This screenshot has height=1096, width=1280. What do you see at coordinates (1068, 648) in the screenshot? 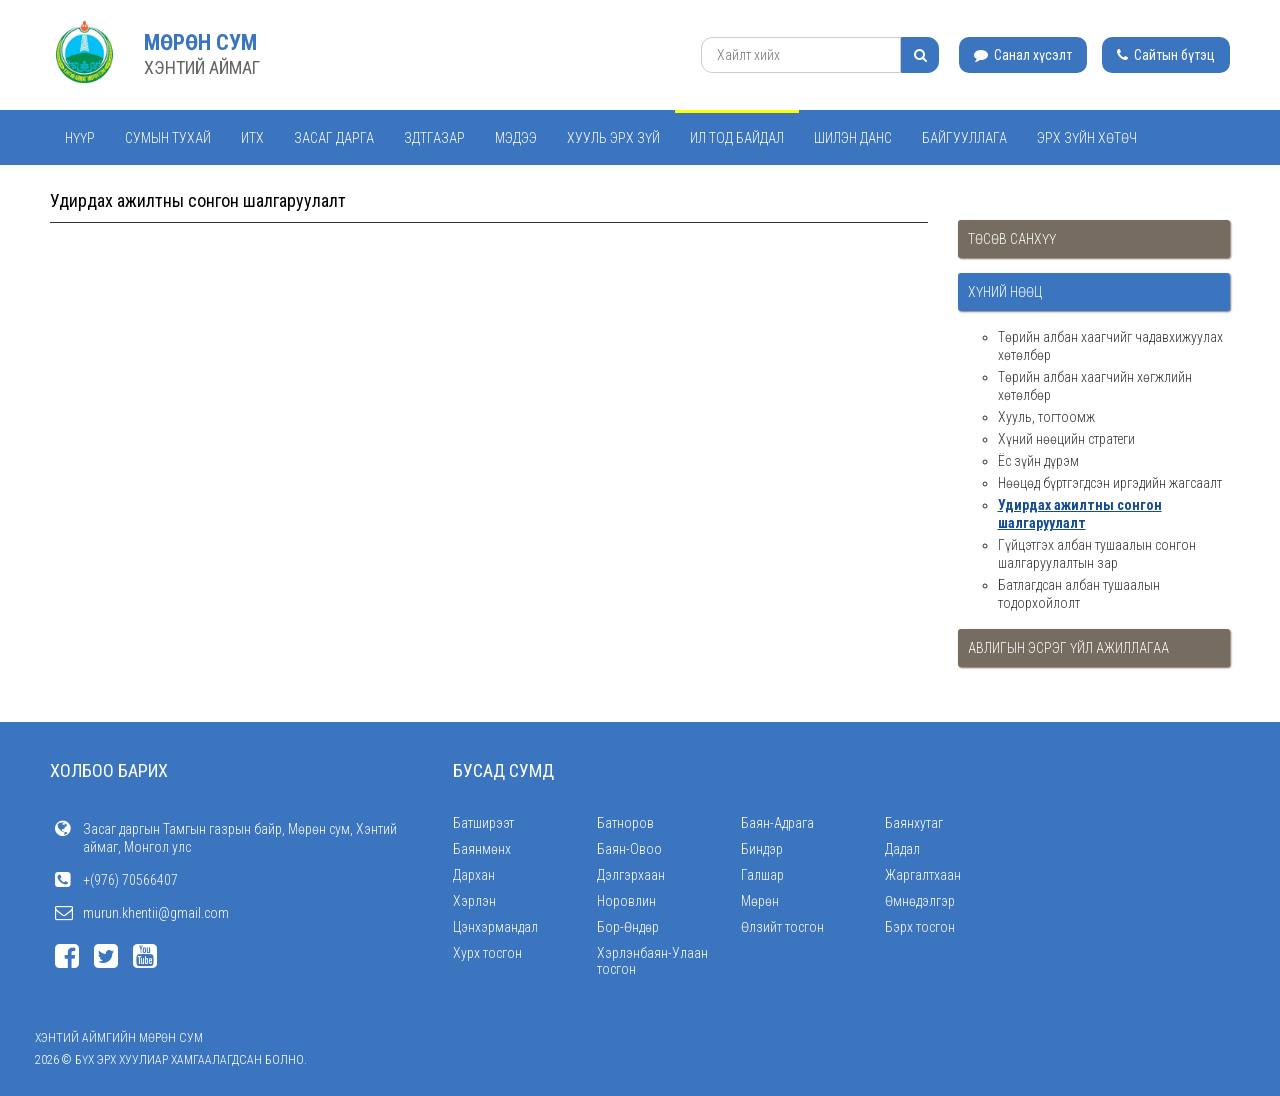
I see `Авлигын эсрэг үйл ажиллагаа` at bounding box center [1068, 648].